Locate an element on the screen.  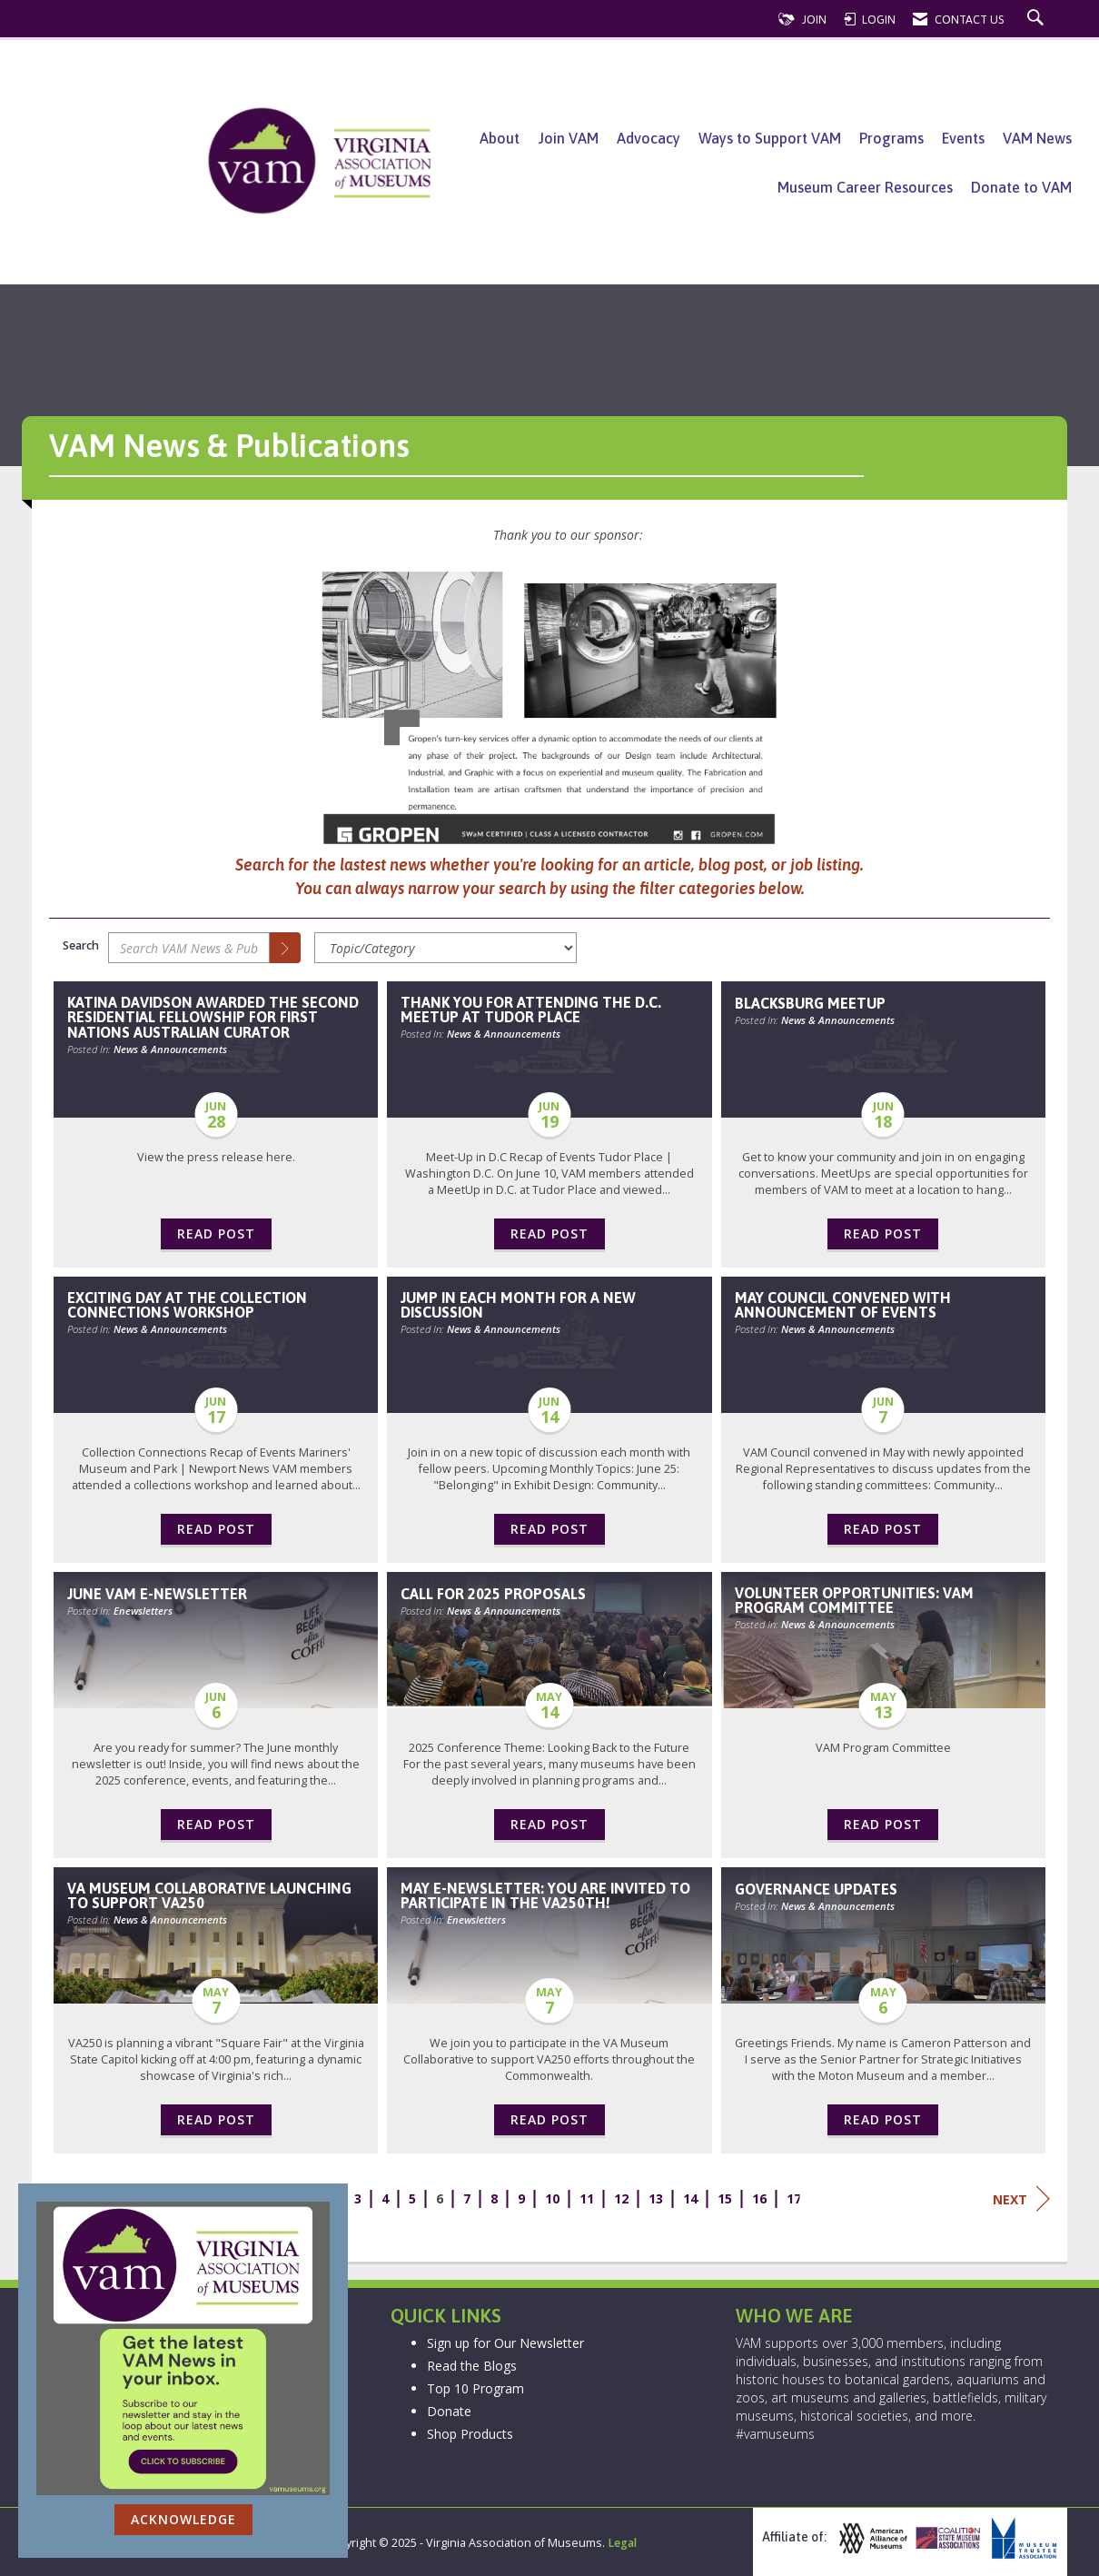
June VAM E-Newsletter [heading] is located at coordinates (157, 1593).